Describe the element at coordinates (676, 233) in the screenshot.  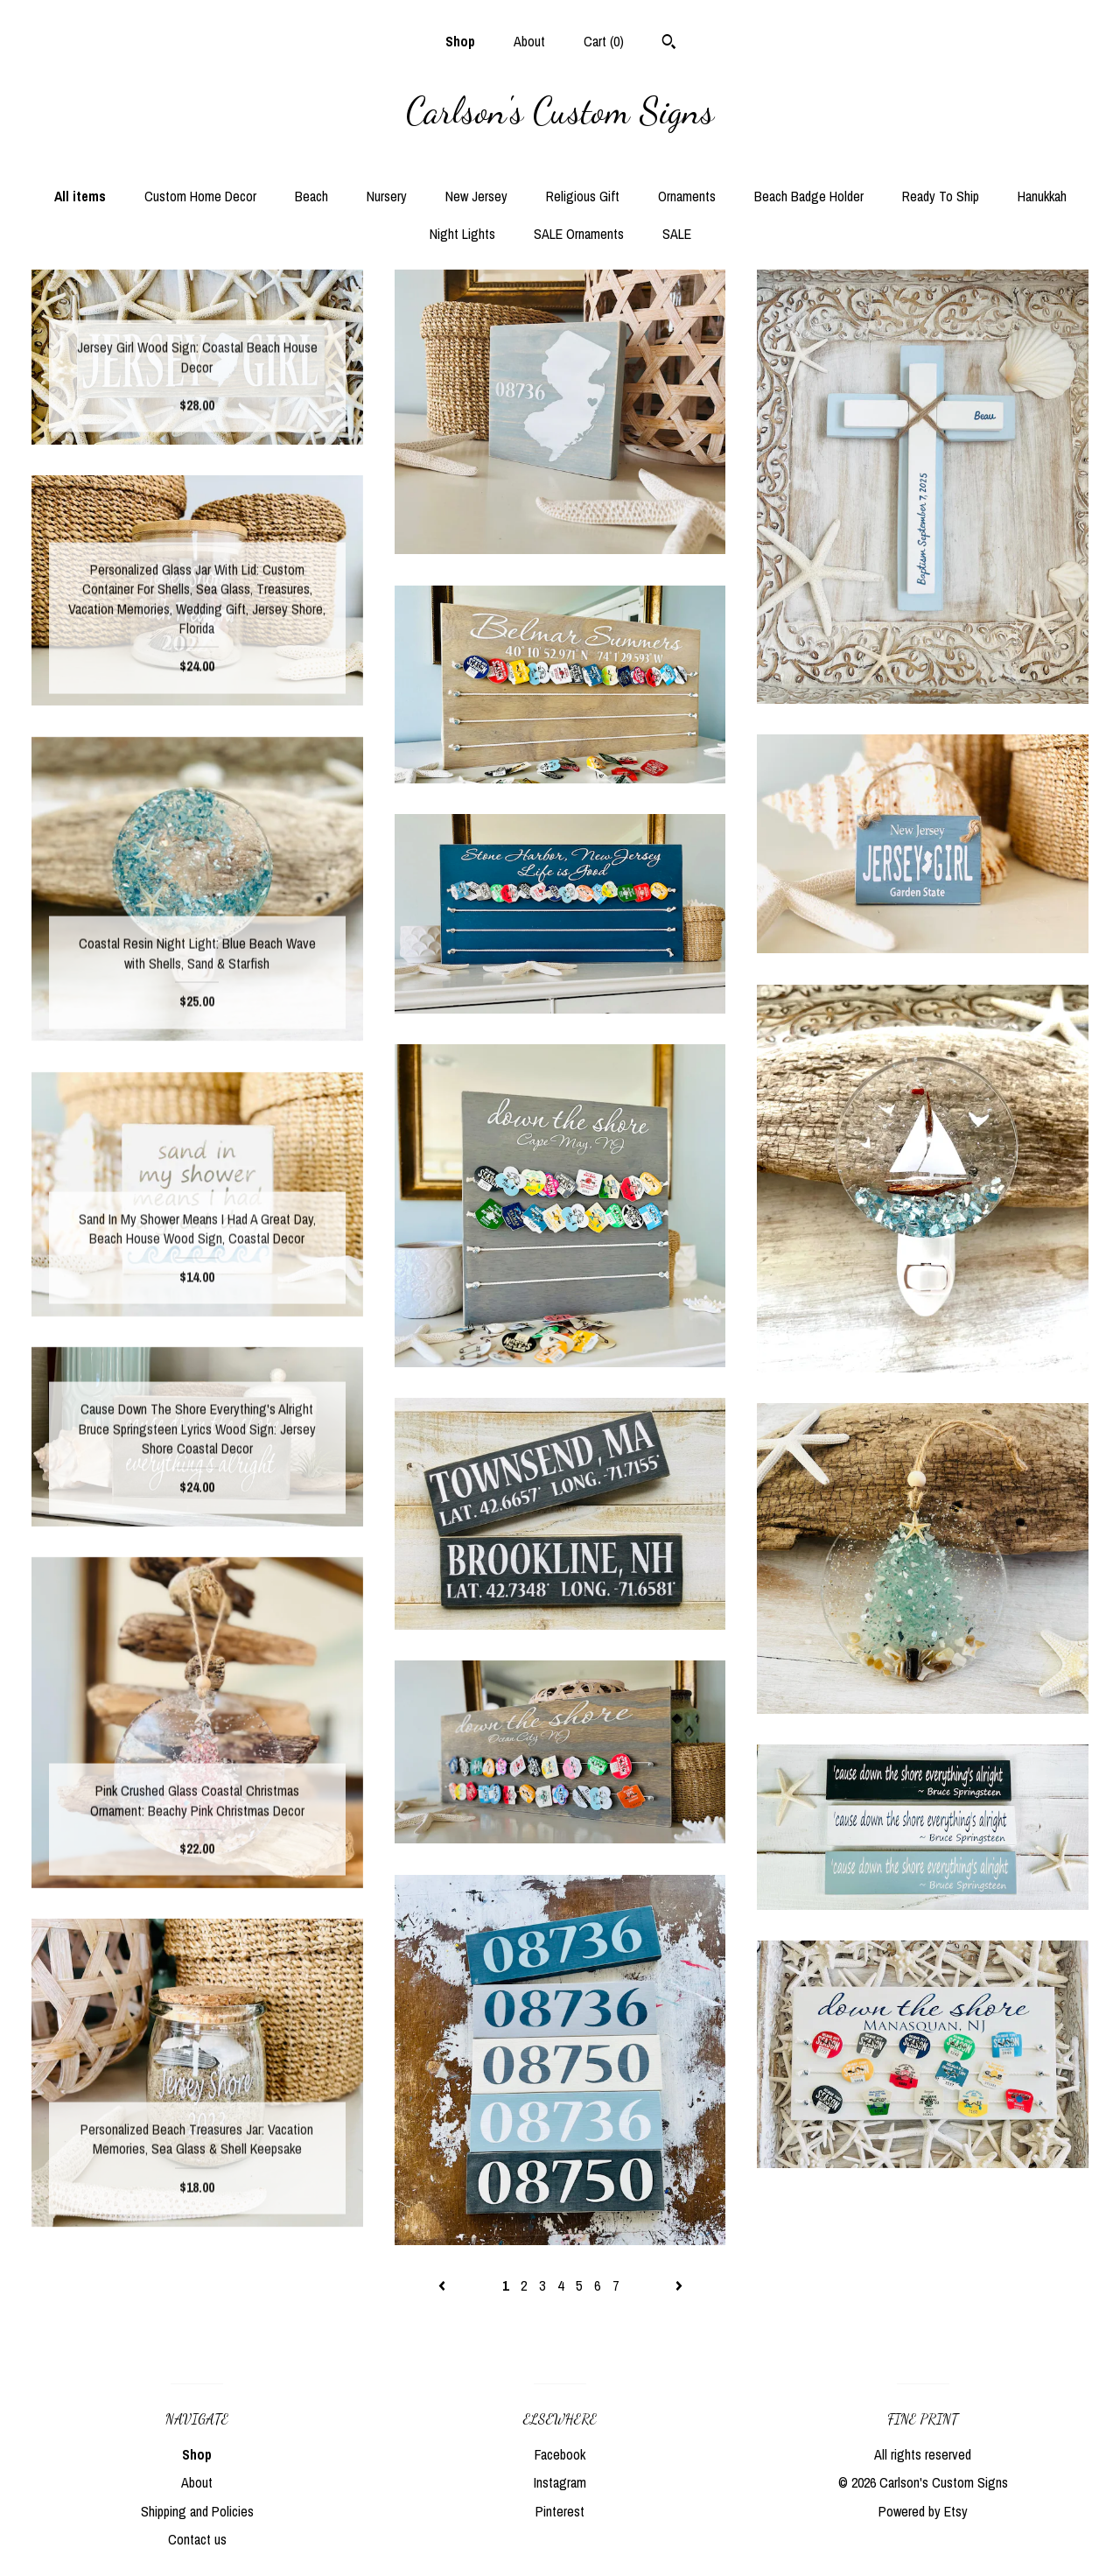
I see `SALE` at that location.